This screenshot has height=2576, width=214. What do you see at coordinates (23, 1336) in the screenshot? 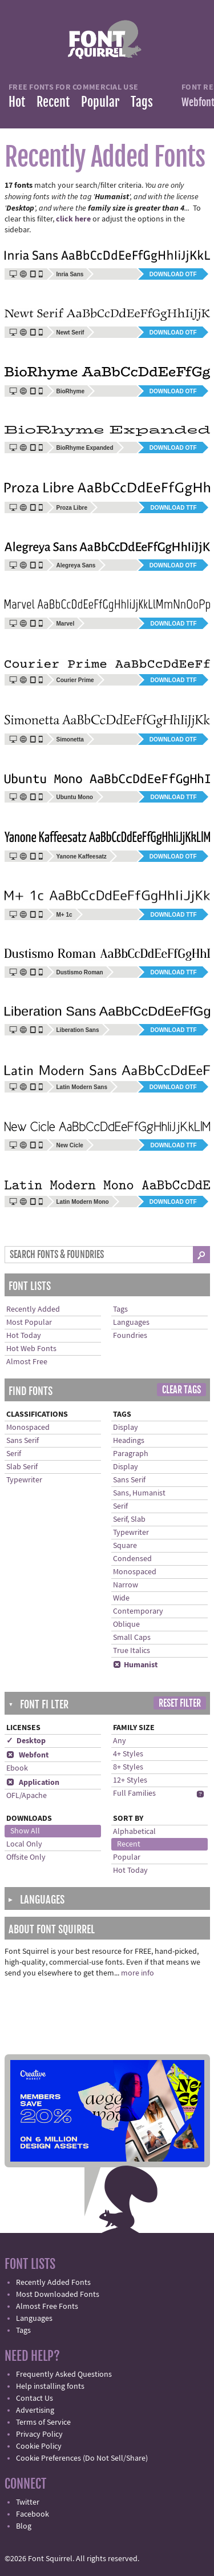
I see `Hot Today` at bounding box center [23, 1336].